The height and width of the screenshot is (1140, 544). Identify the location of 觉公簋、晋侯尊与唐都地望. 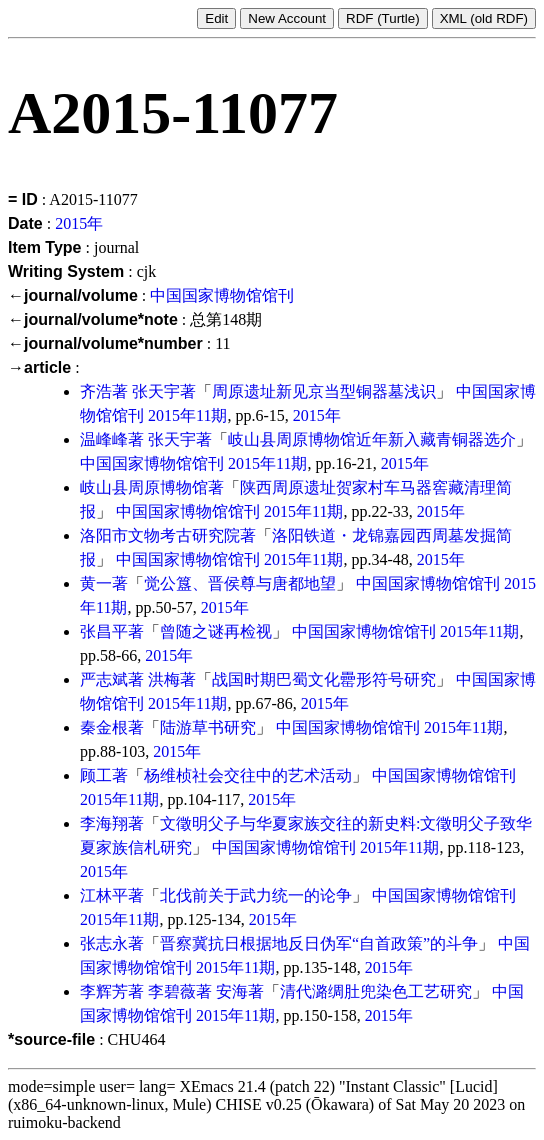
(240, 583).